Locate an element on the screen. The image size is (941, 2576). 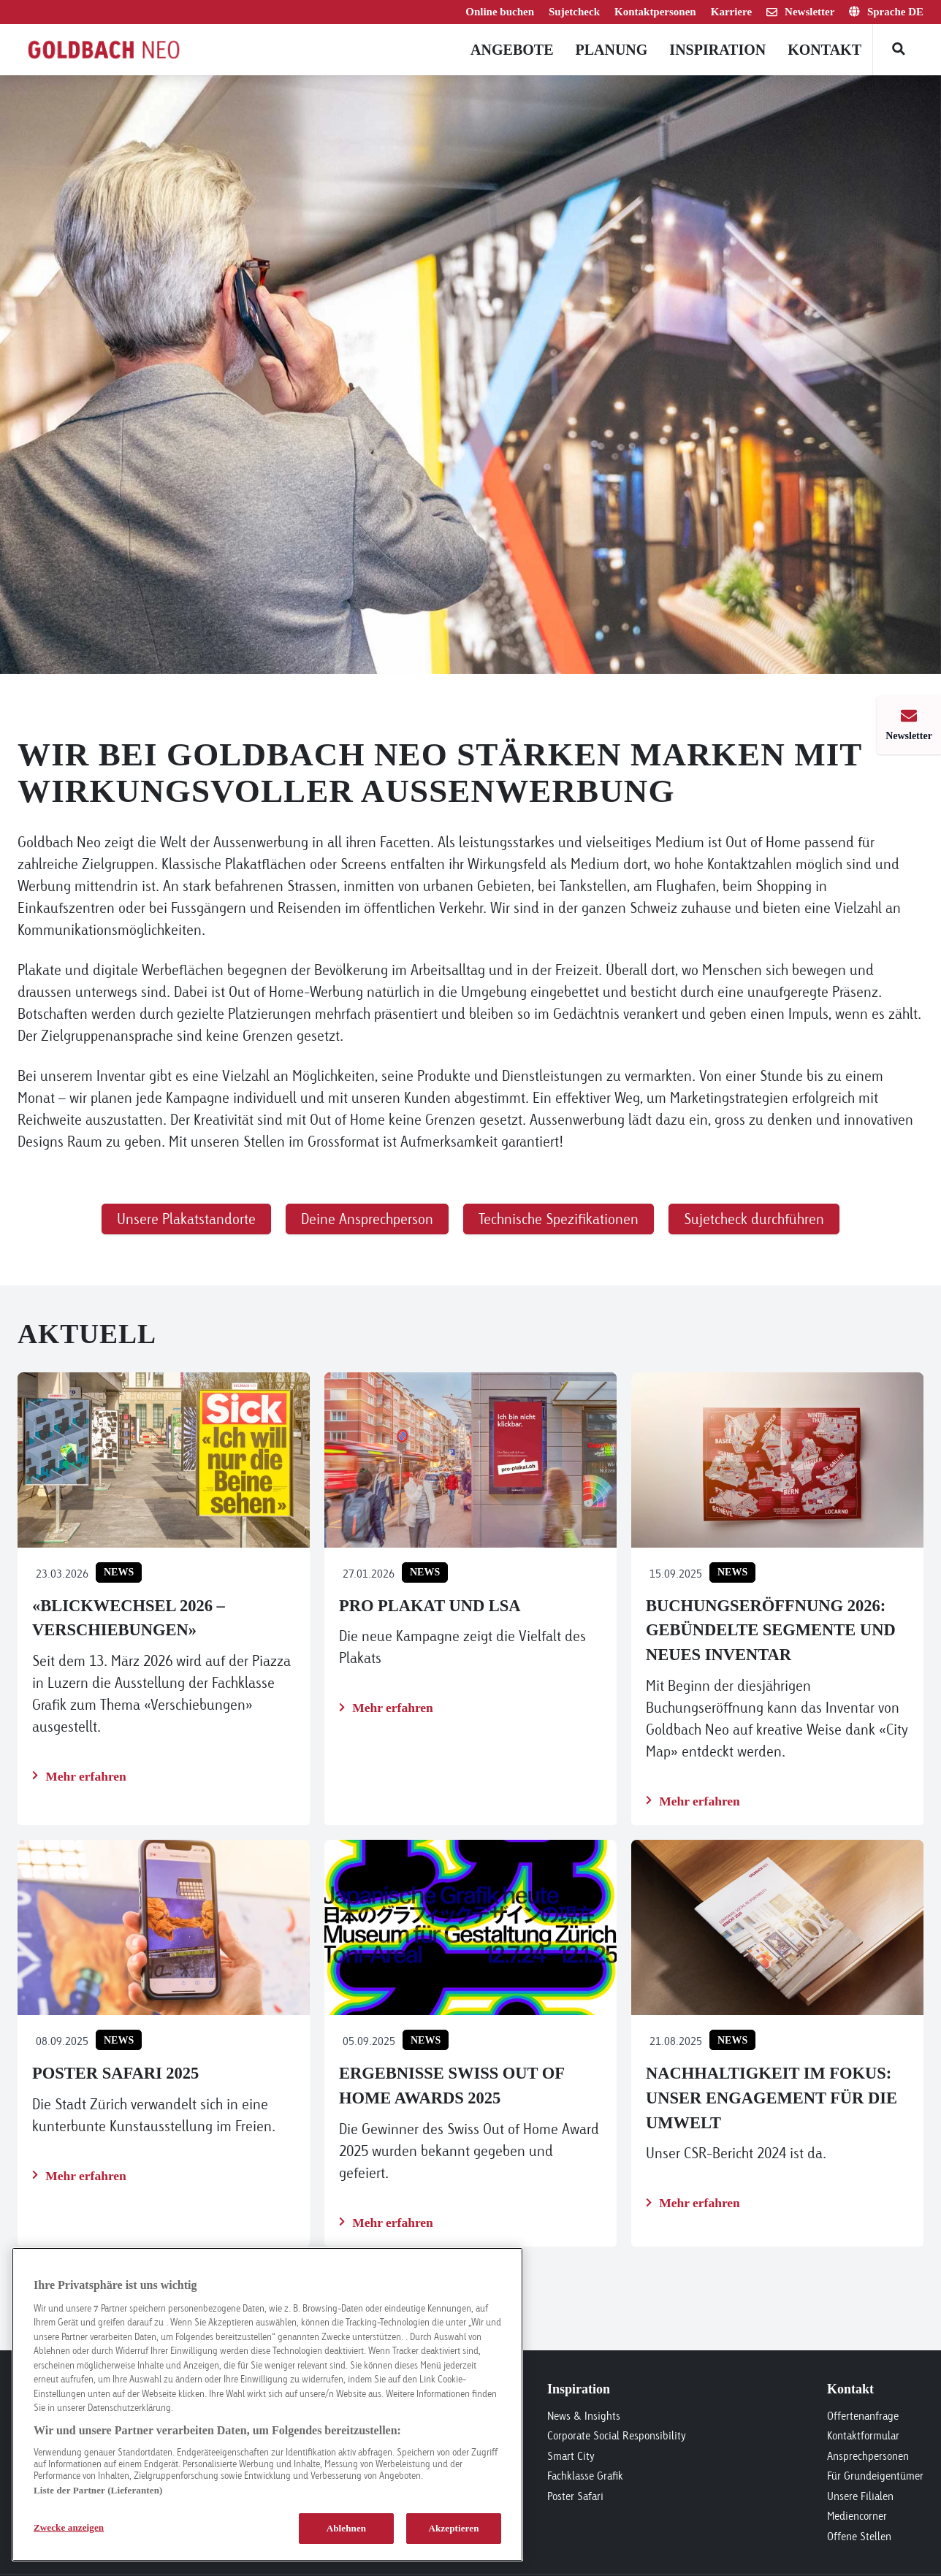
Offene Stellen is located at coordinates (859, 2536).